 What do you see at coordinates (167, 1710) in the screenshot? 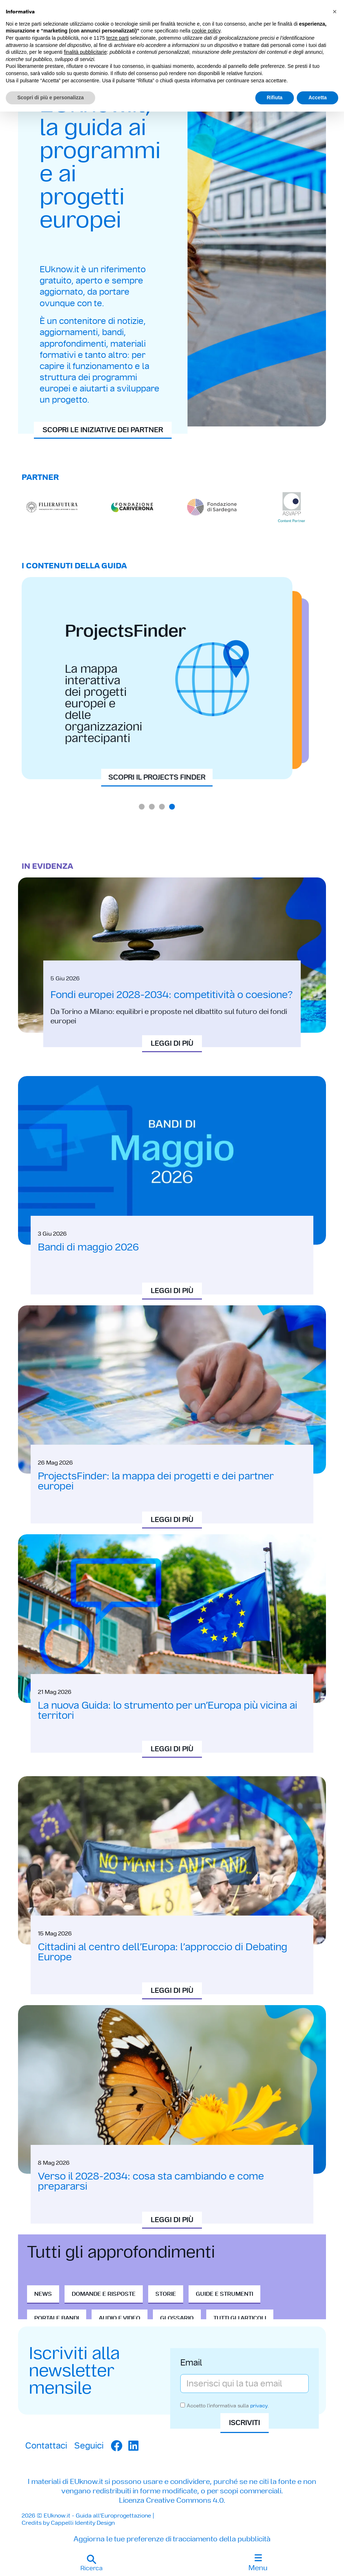
I see `La nuova Guida: lo strumento per un’Europa più vicina ai territori` at bounding box center [167, 1710].